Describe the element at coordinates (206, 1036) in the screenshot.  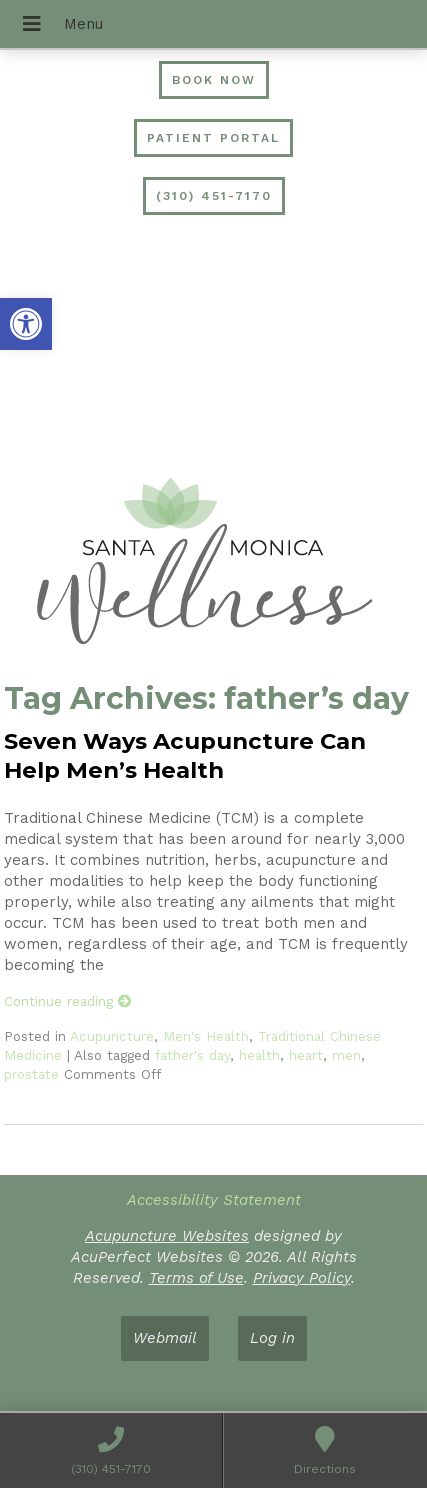
I see `Men's Health` at that location.